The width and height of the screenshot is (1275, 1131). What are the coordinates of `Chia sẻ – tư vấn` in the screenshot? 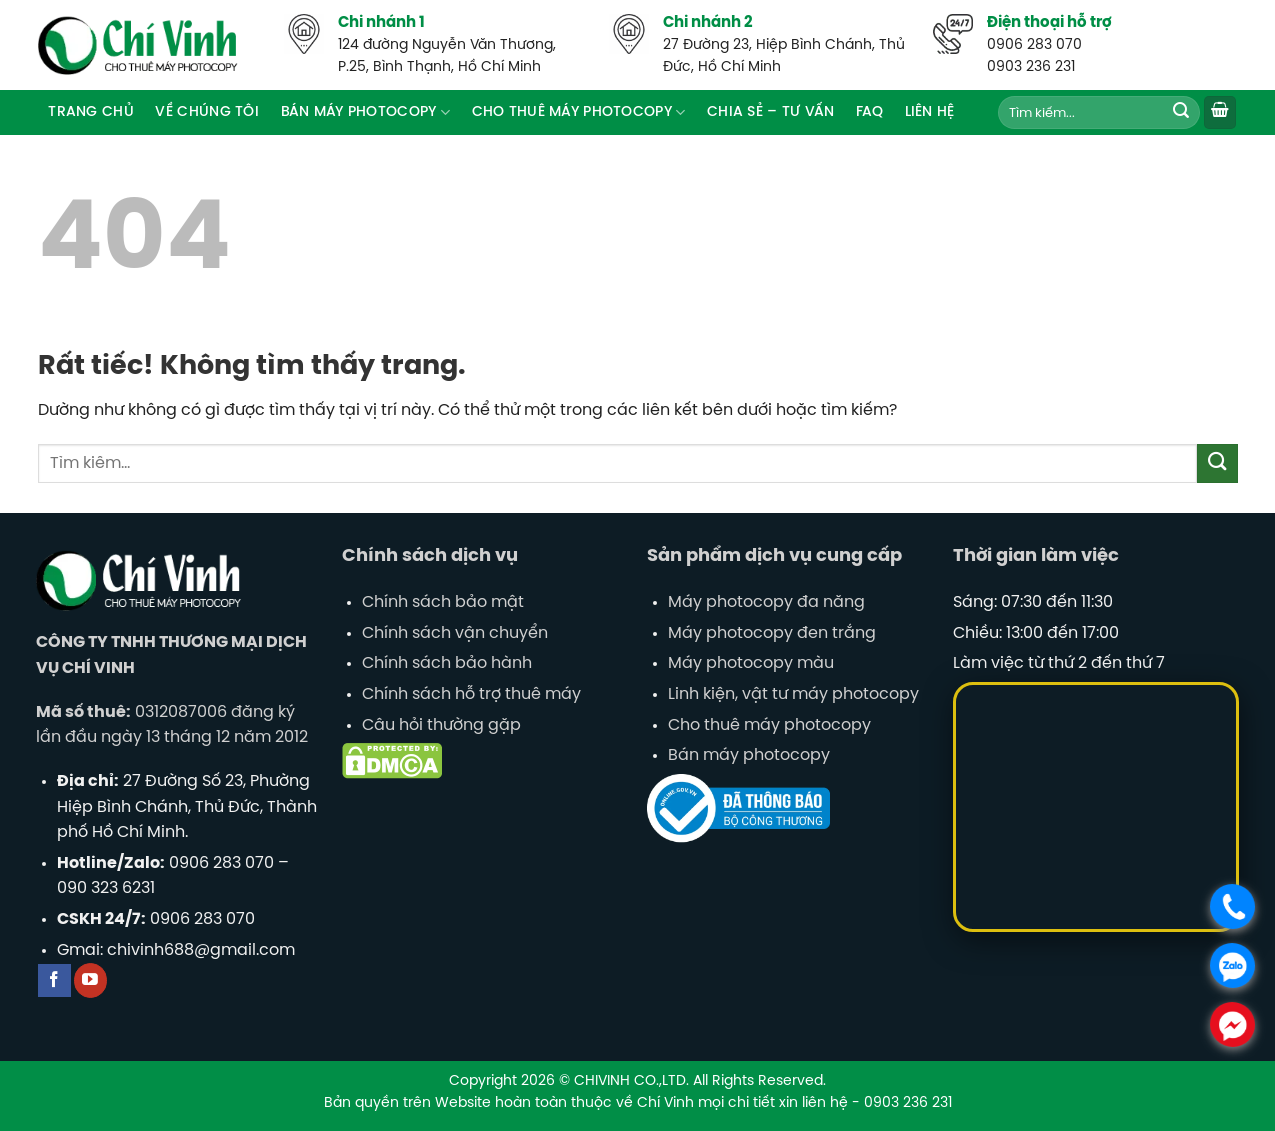 It's located at (771, 112).